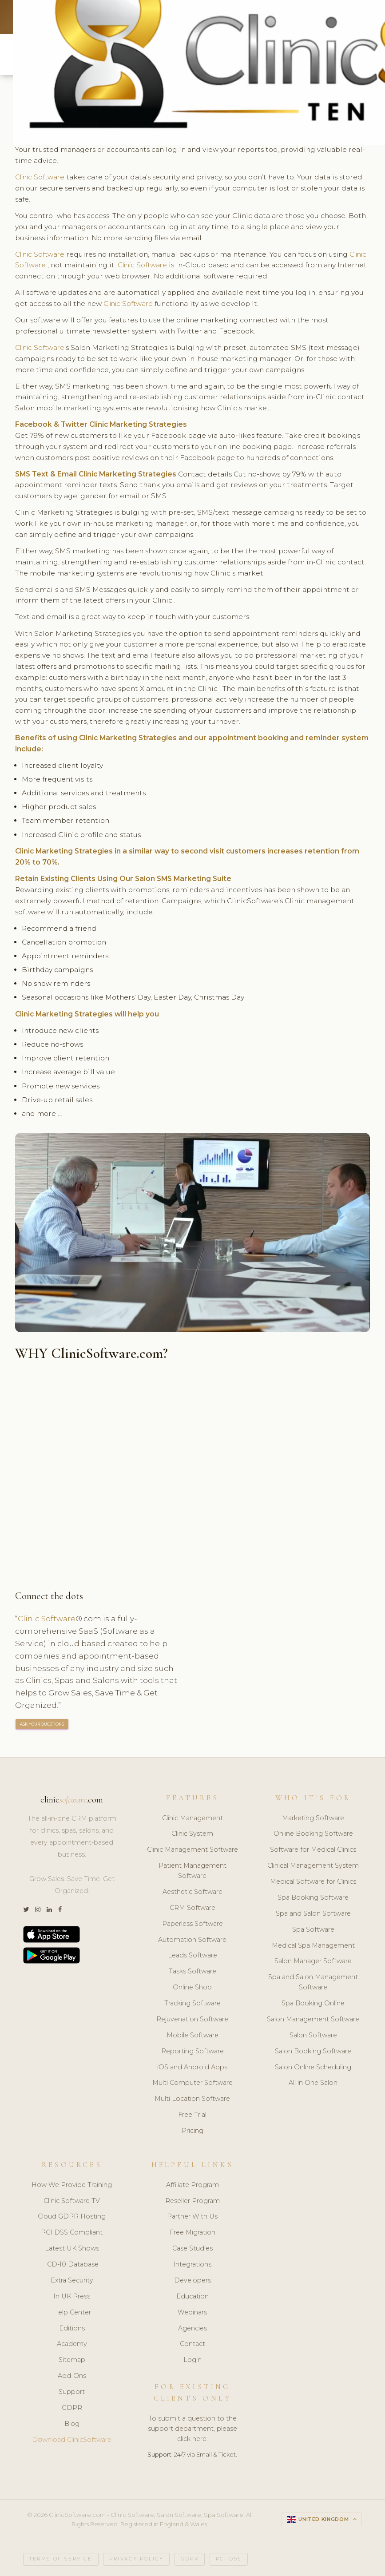  Describe the element at coordinates (192, 2084) in the screenshot. I see `Multi Computer Software` at that location.